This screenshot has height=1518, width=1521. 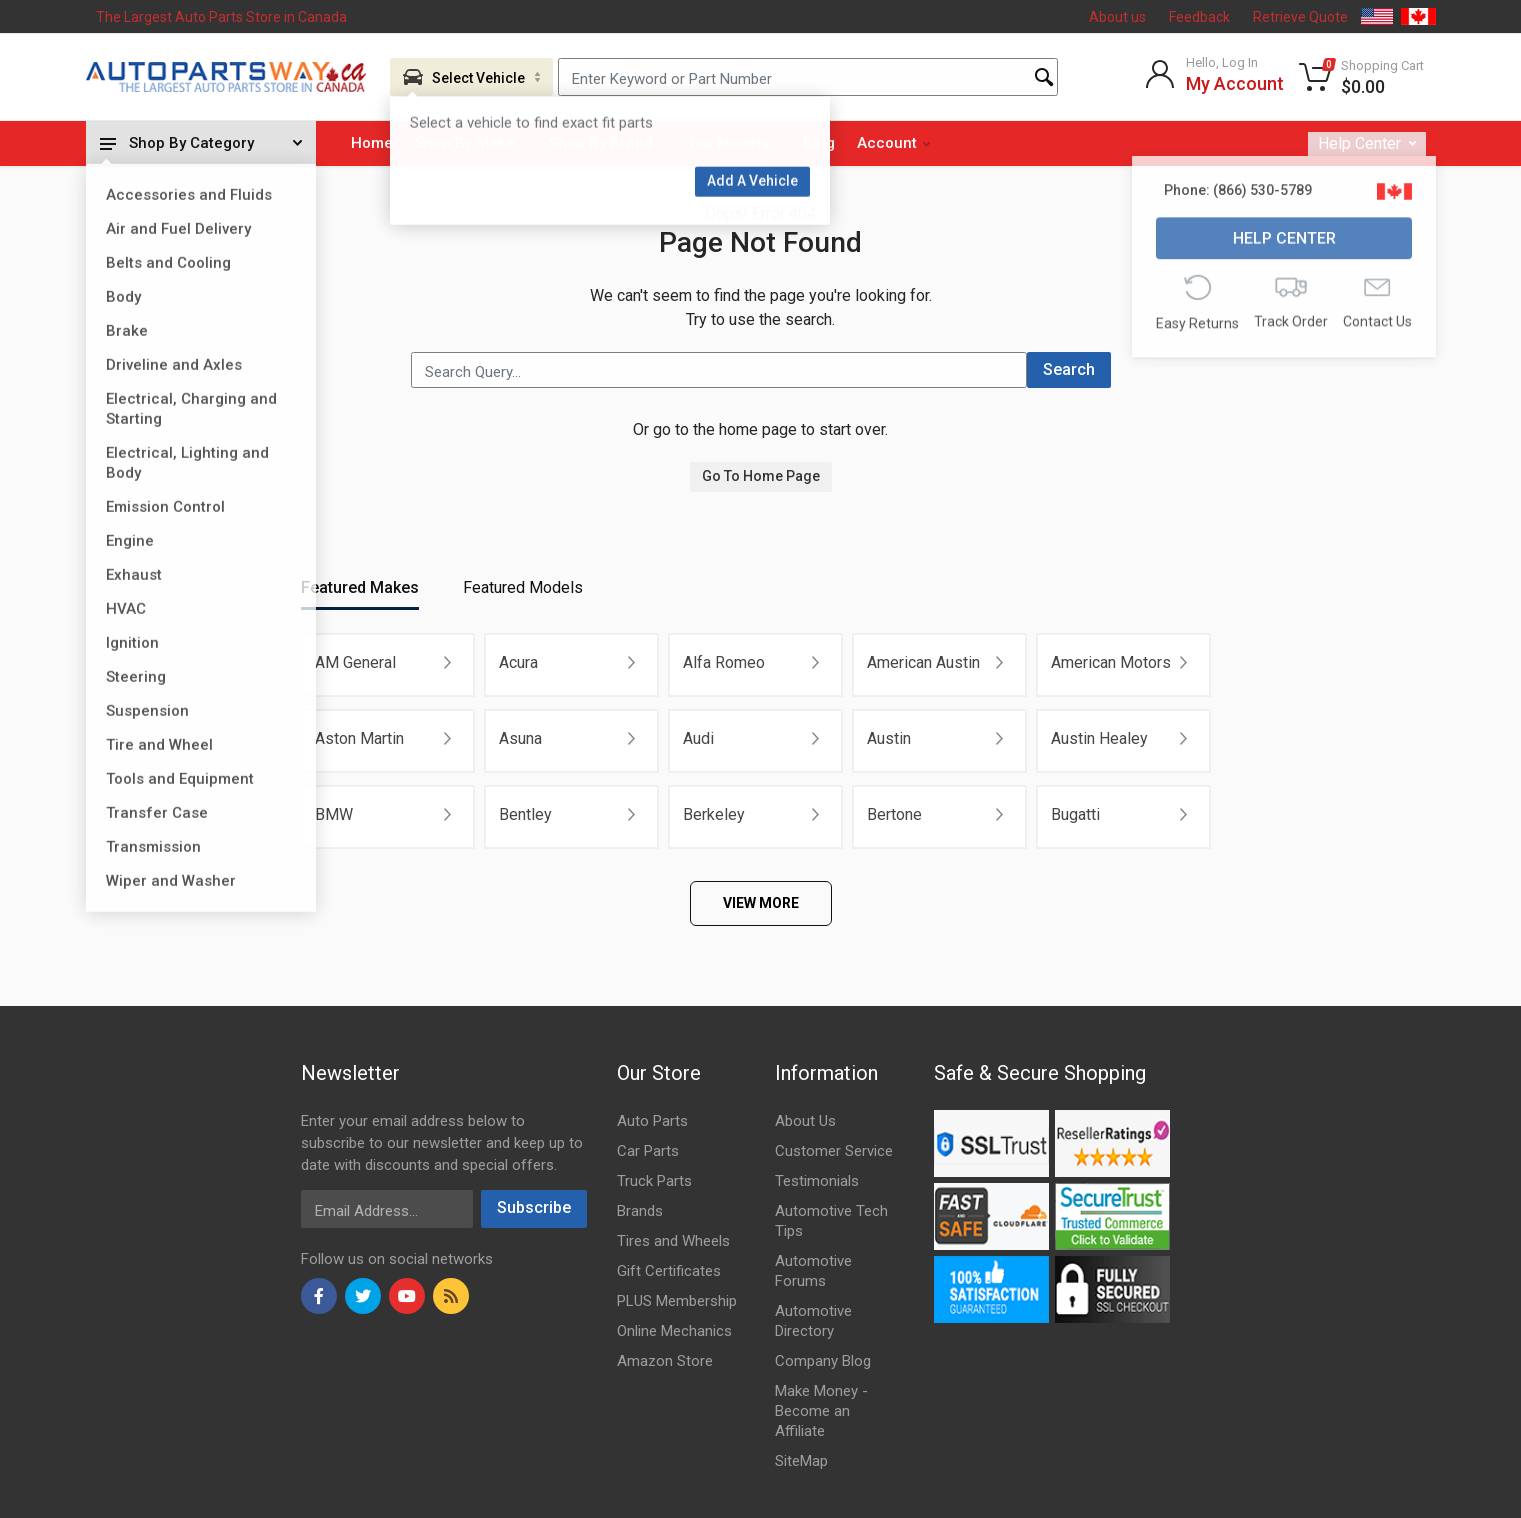 What do you see at coordinates (821, 1411) in the screenshot?
I see `Make Money - Become an Affiliate` at bounding box center [821, 1411].